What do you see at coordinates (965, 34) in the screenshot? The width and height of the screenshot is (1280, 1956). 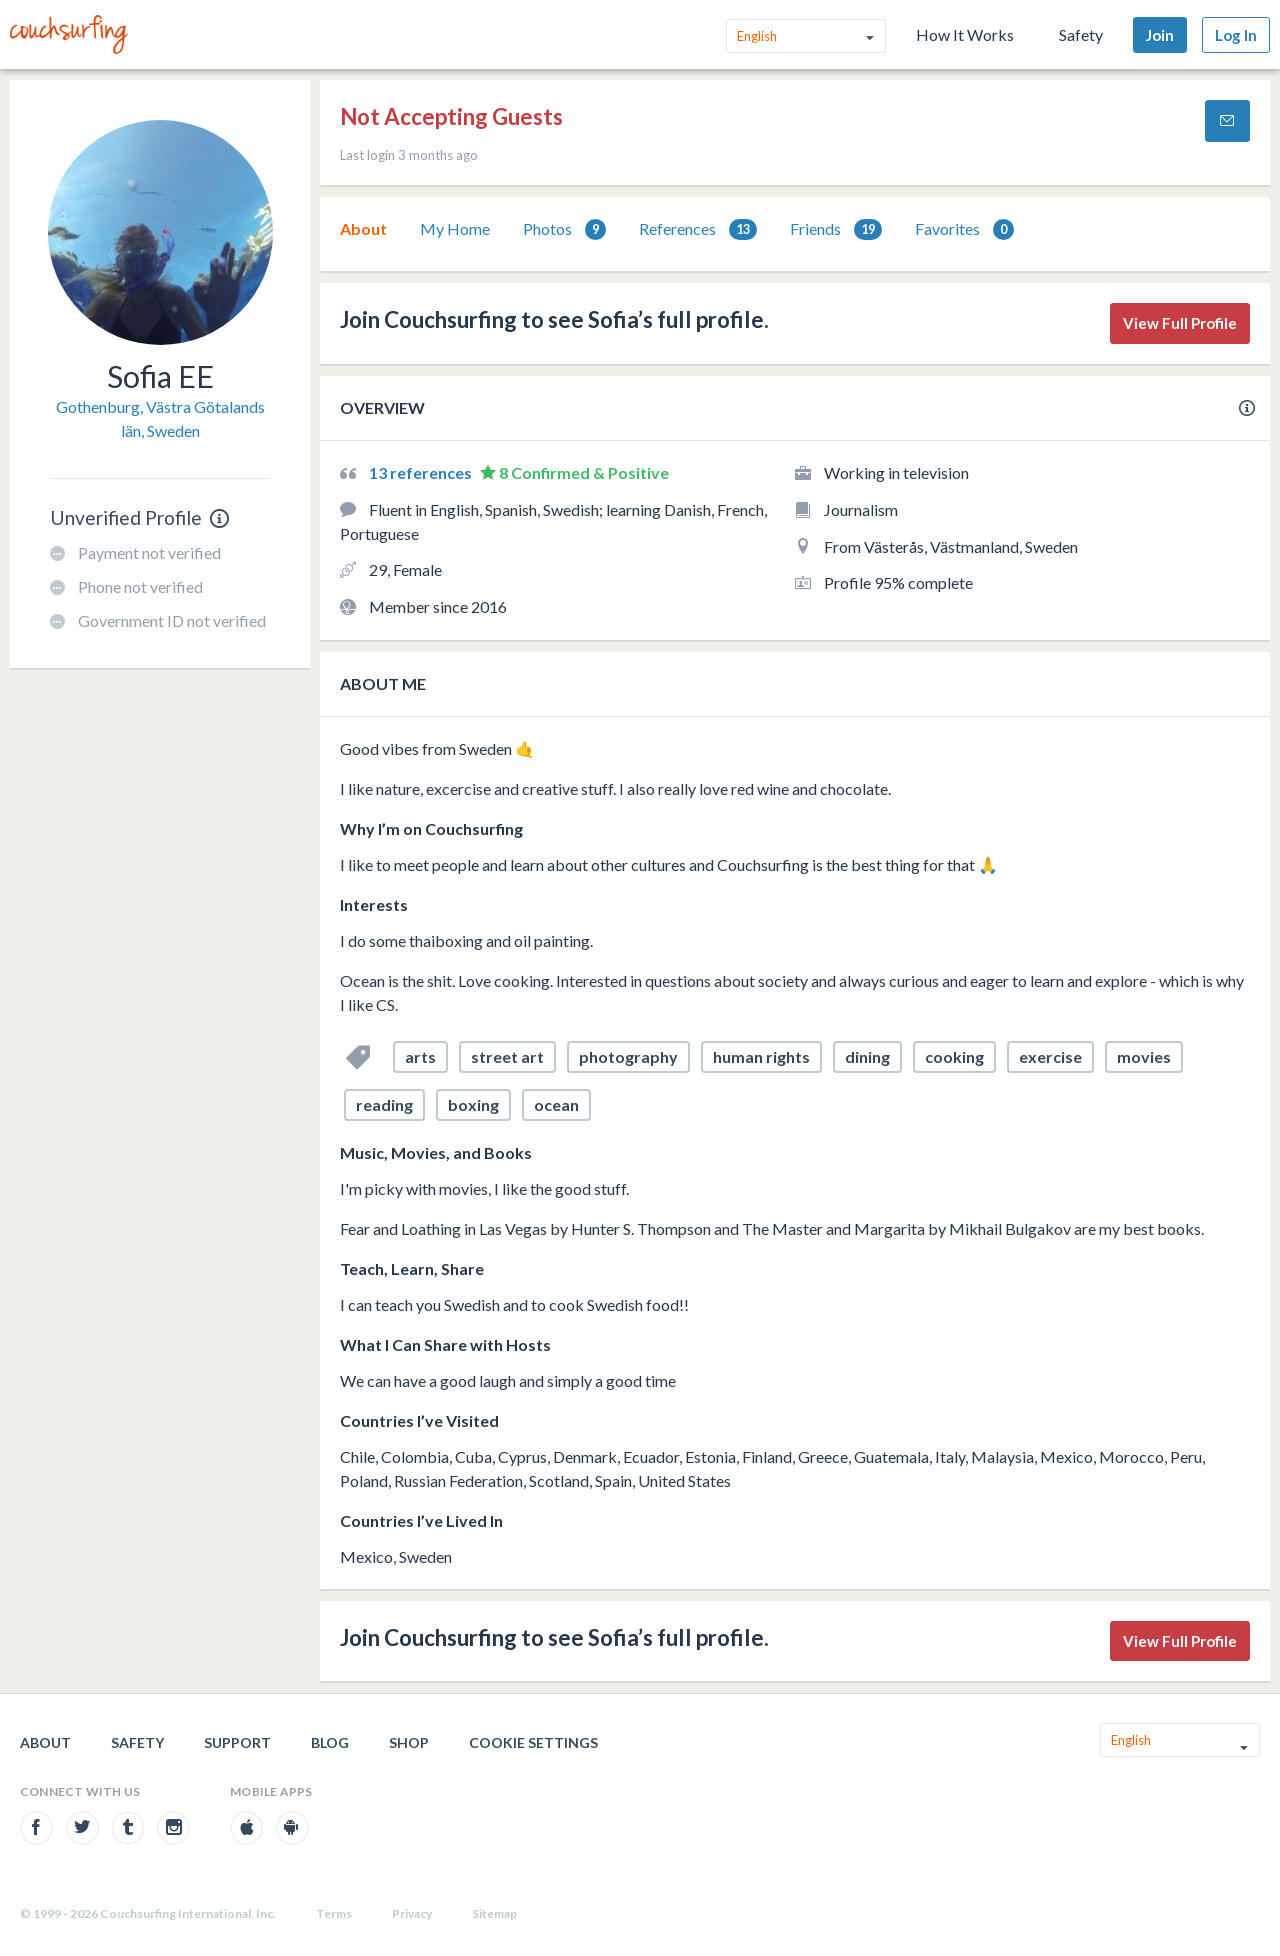 I see `How It Works` at bounding box center [965, 34].